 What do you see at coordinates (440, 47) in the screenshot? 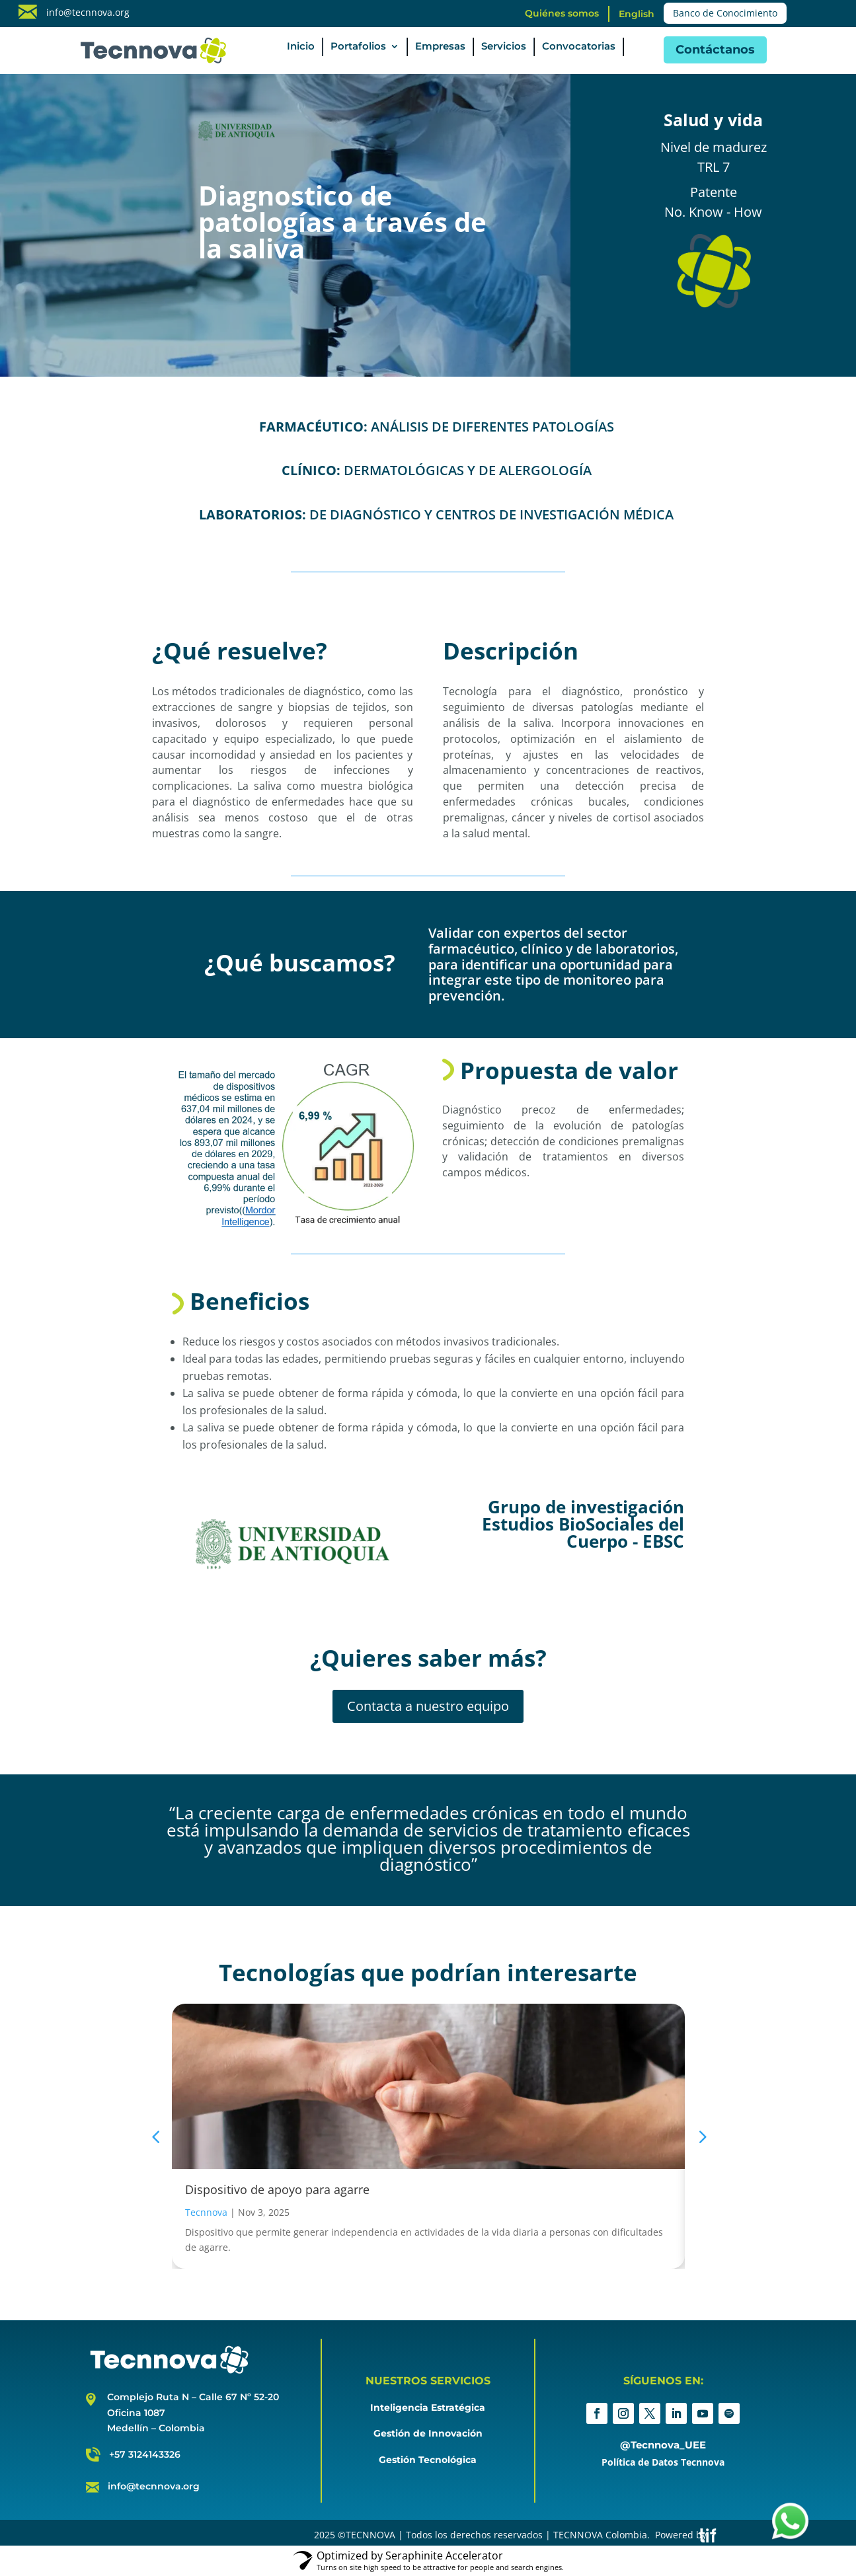
I see `Empresas` at bounding box center [440, 47].